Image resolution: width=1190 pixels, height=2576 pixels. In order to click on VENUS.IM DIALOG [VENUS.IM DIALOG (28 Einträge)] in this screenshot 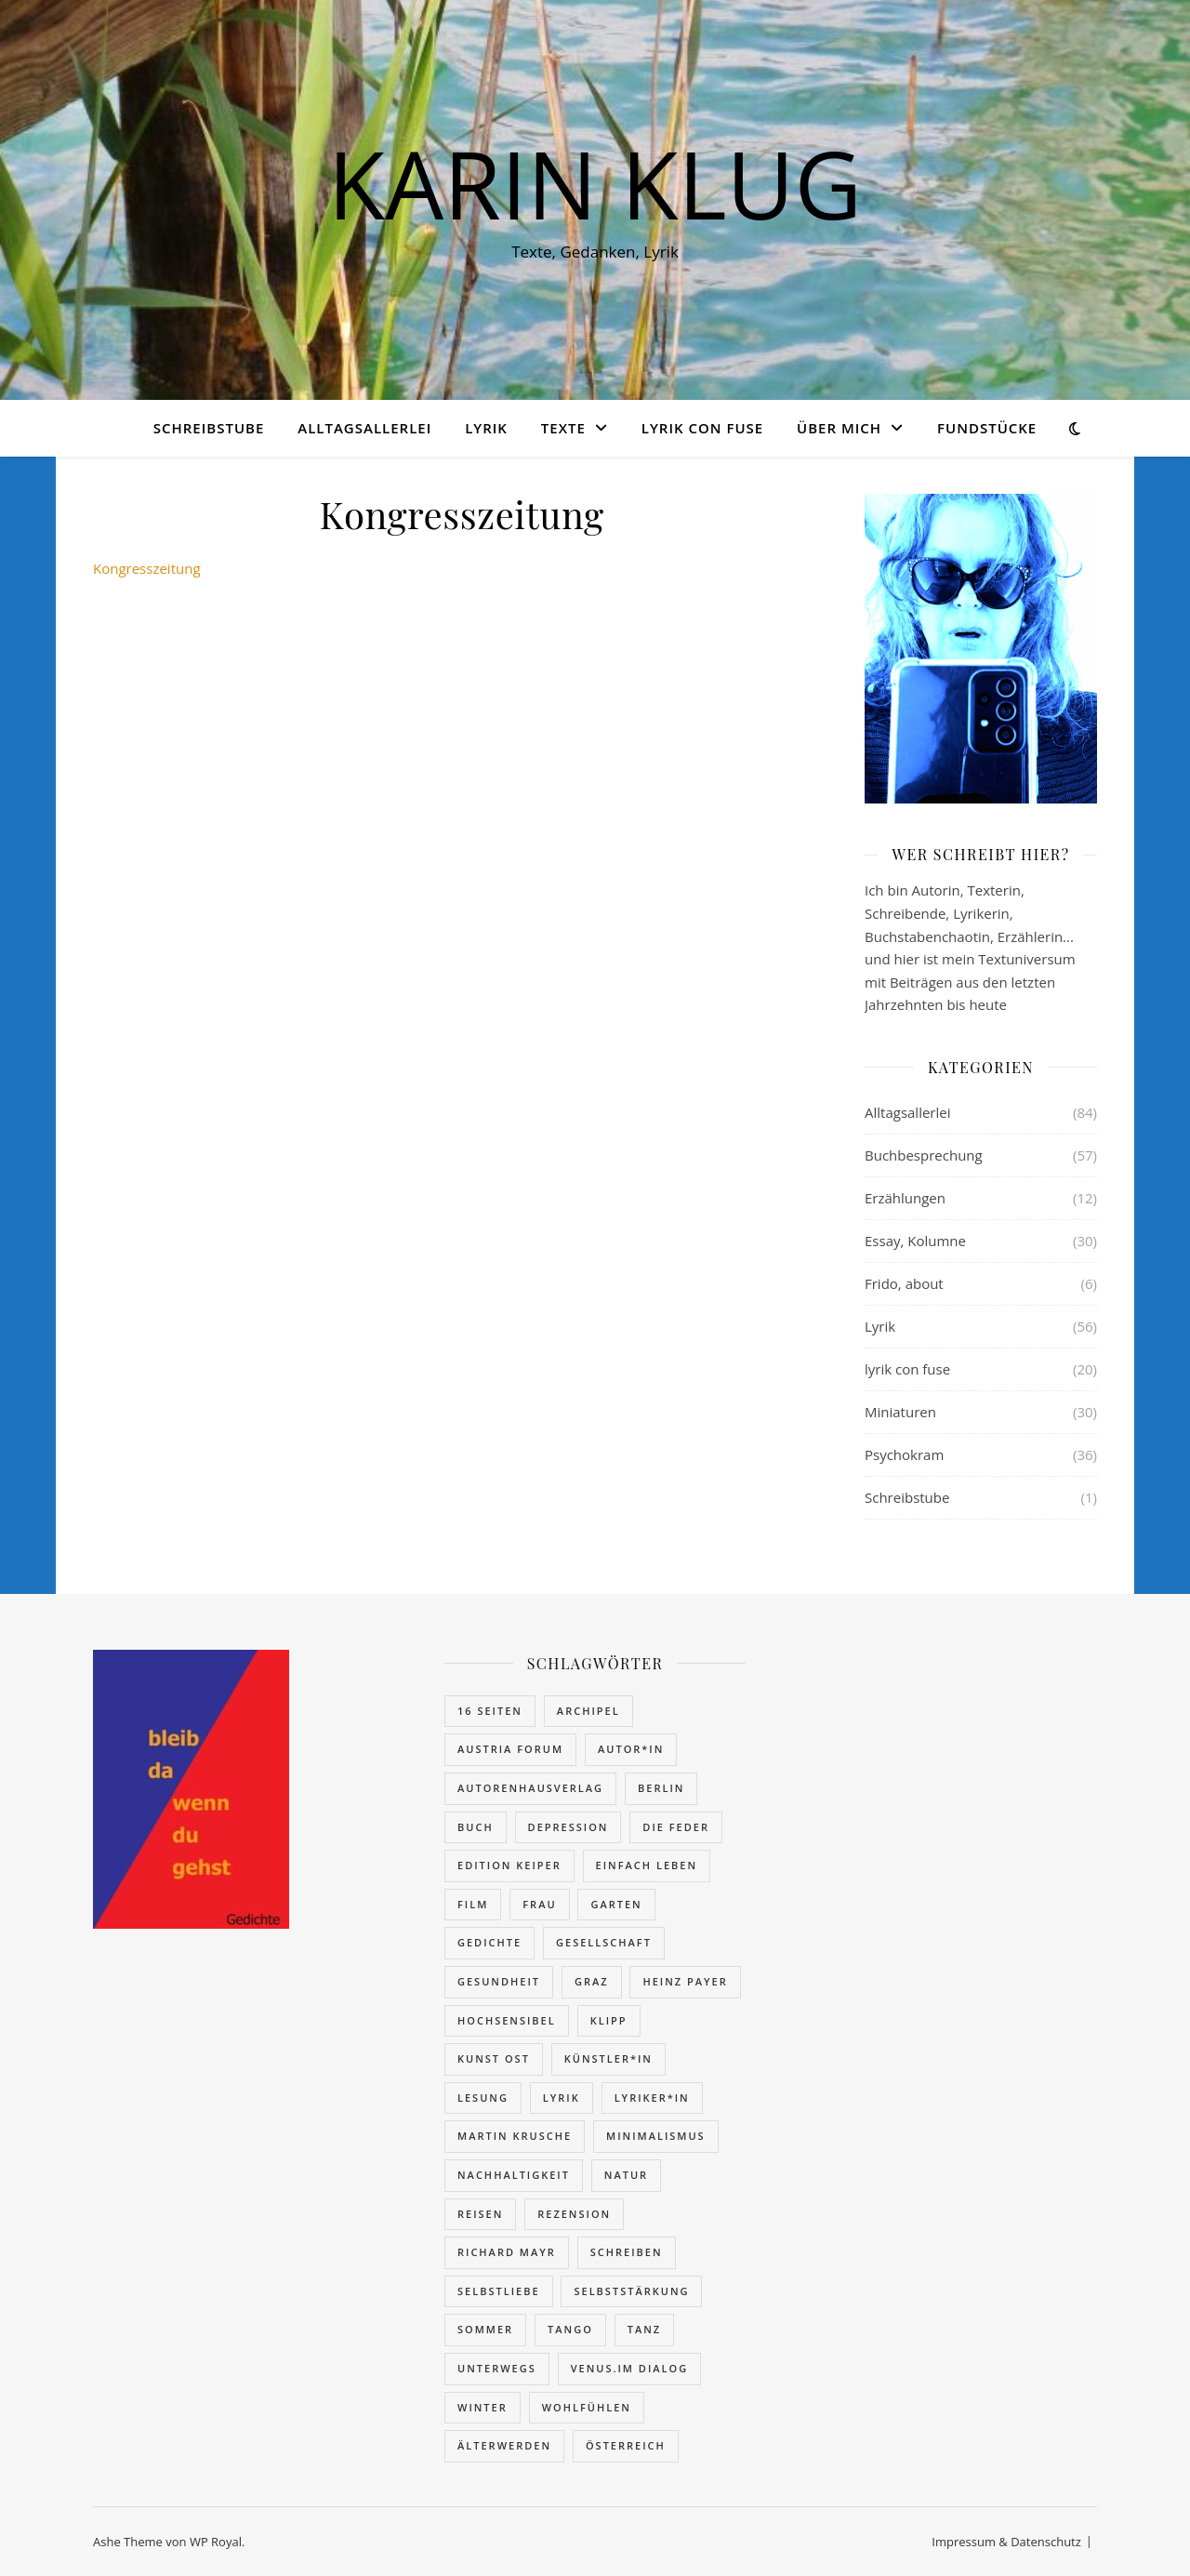, I will do `click(630, 2368)`.